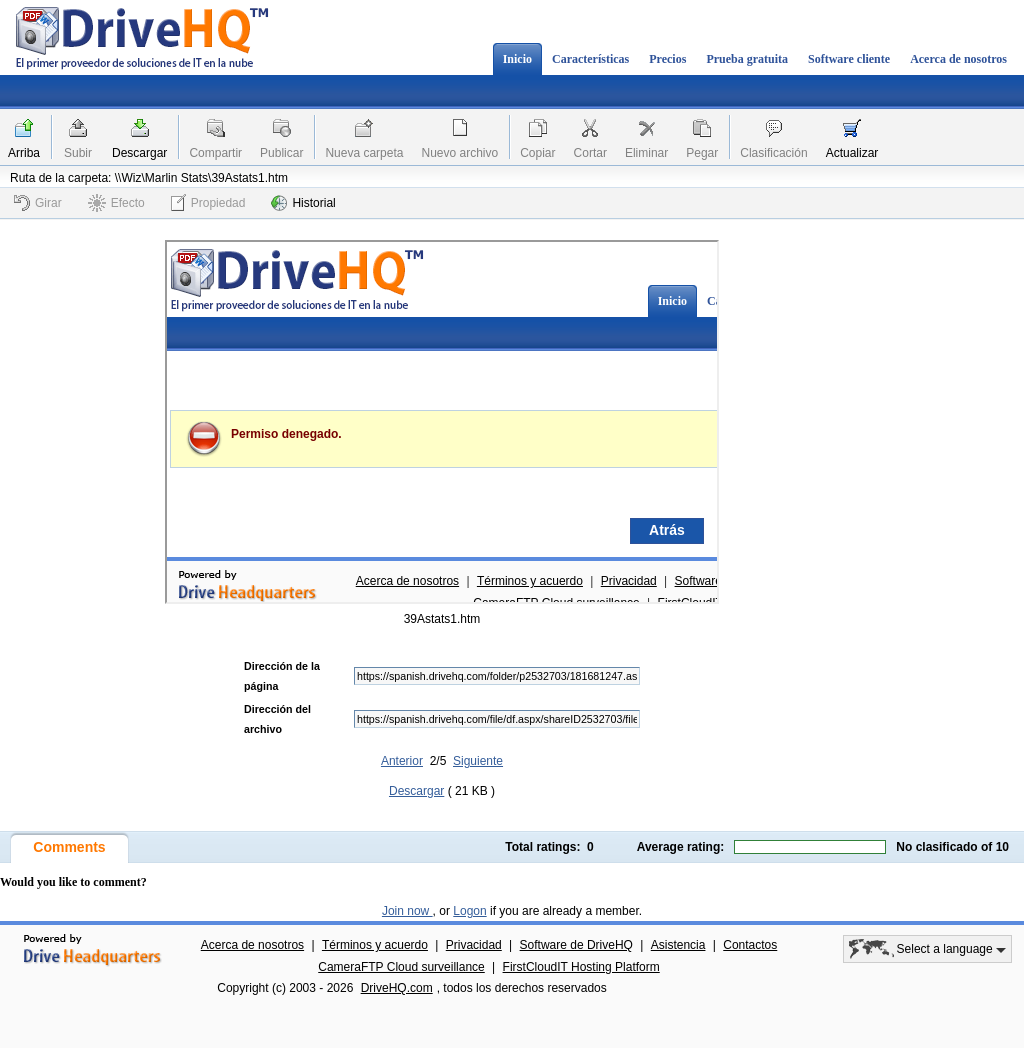  What do you see at coordinates (849, 59) in the screenshot?
I see `Software cliente` at bounding box center [849, 59].